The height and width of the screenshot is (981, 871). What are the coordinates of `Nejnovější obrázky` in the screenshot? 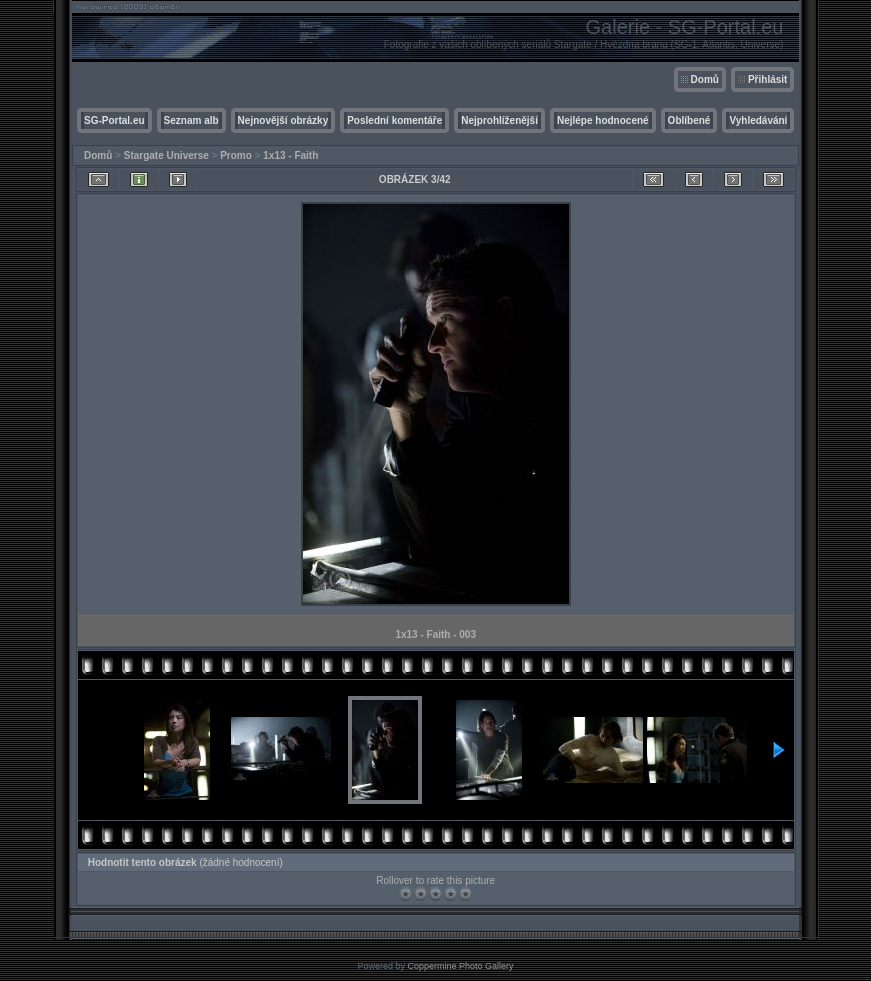 It's located at (283, 120).